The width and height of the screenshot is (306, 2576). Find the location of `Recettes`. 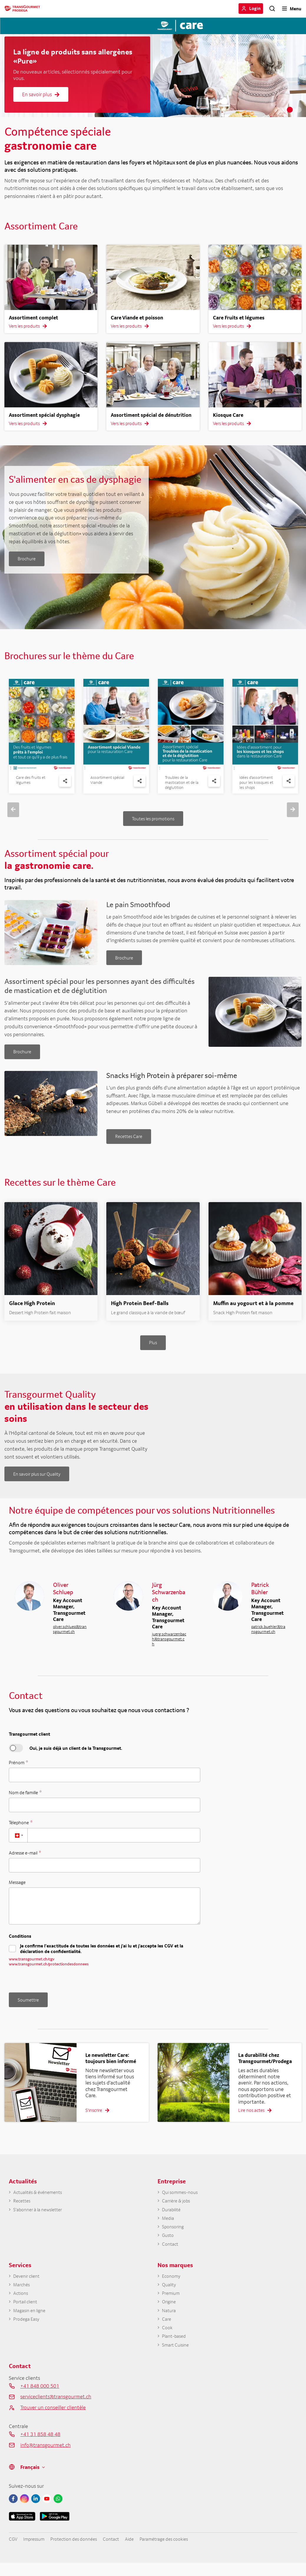

Recettes is located at coordinates (22, 2207).